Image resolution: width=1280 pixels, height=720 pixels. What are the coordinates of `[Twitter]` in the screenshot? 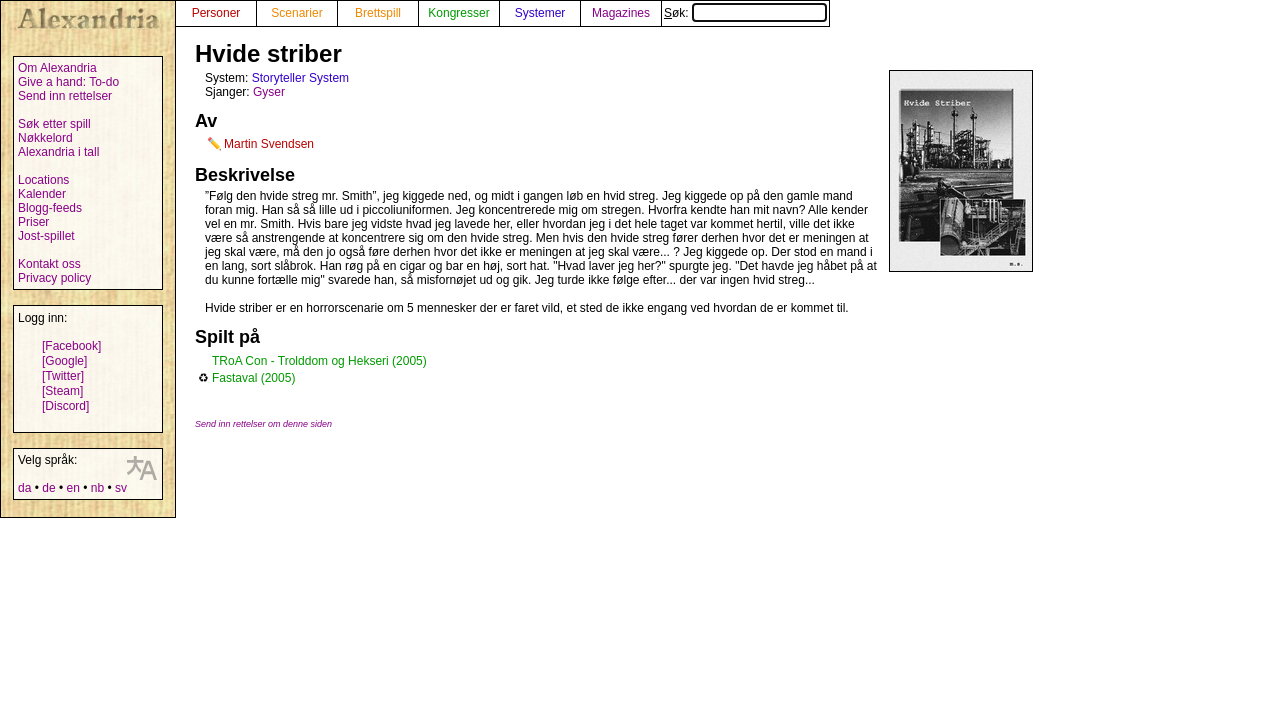 It's located at (63, 376).